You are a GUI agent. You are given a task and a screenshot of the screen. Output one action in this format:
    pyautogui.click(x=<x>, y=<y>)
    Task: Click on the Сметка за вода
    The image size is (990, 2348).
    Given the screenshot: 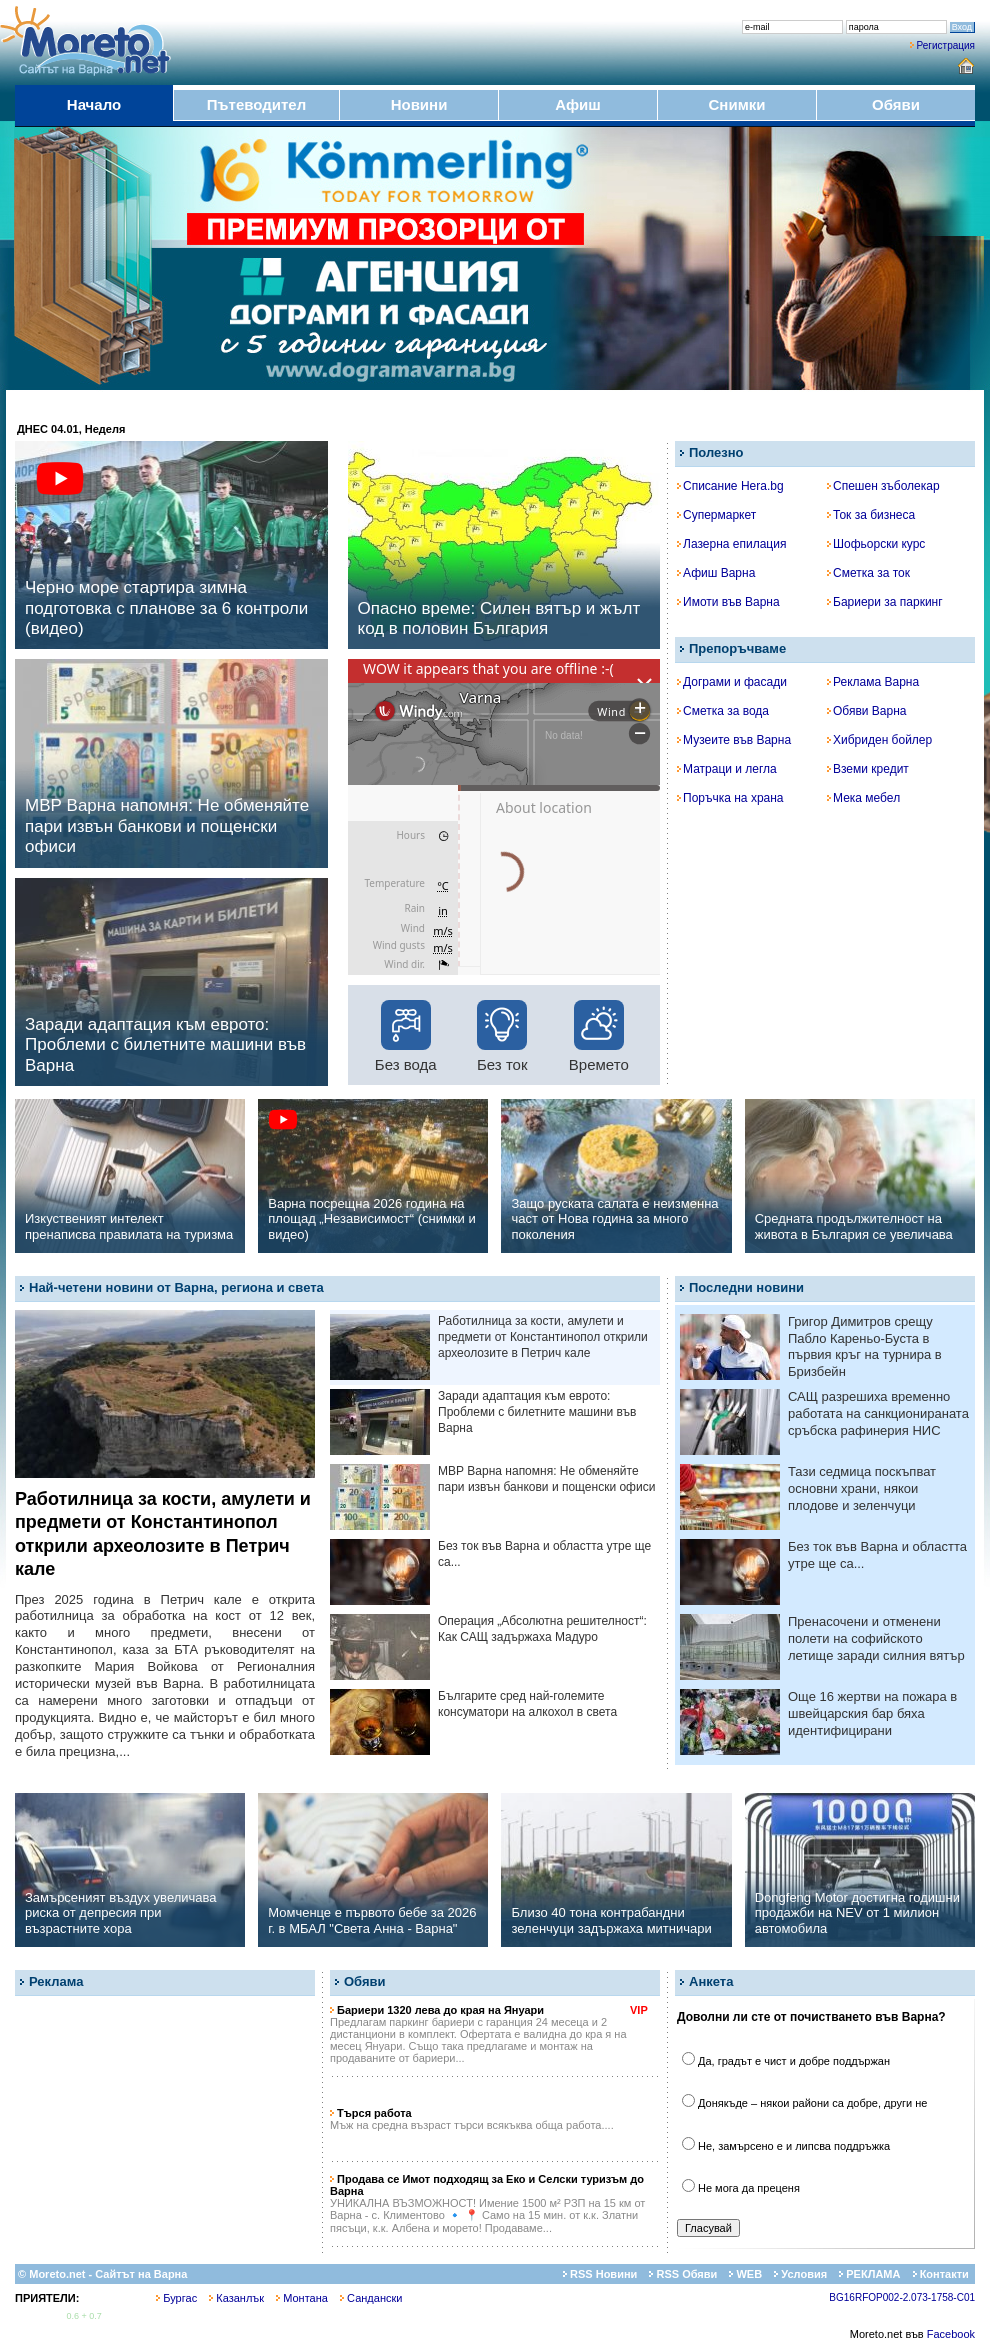 What is the action you would take?
    pyautogui.click(x=723, y=711)
    